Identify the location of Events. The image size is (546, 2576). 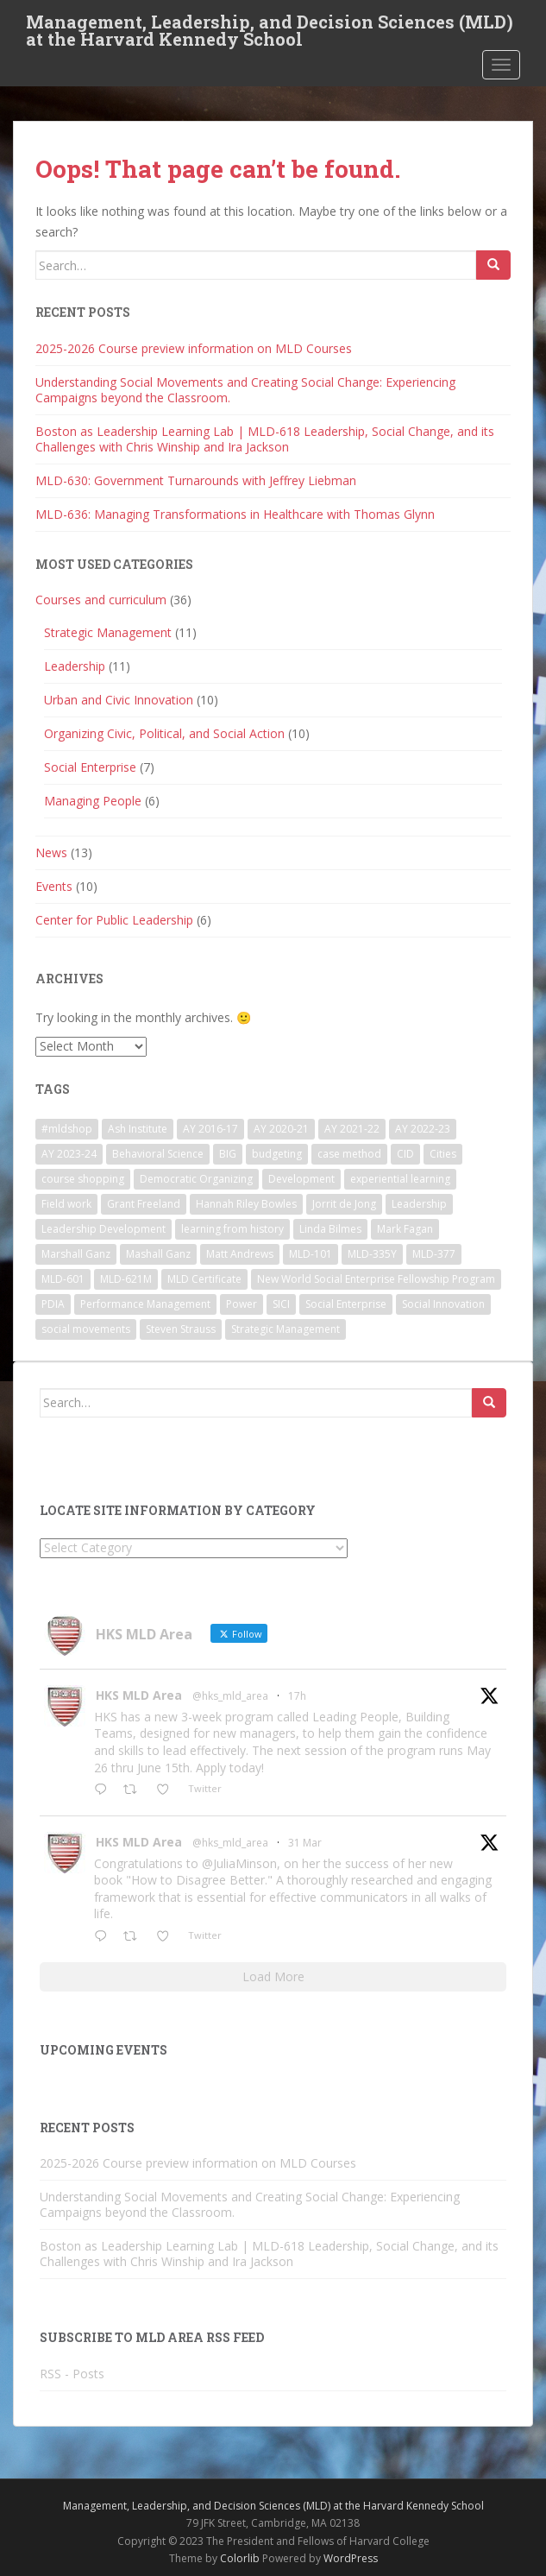
(53, 886).